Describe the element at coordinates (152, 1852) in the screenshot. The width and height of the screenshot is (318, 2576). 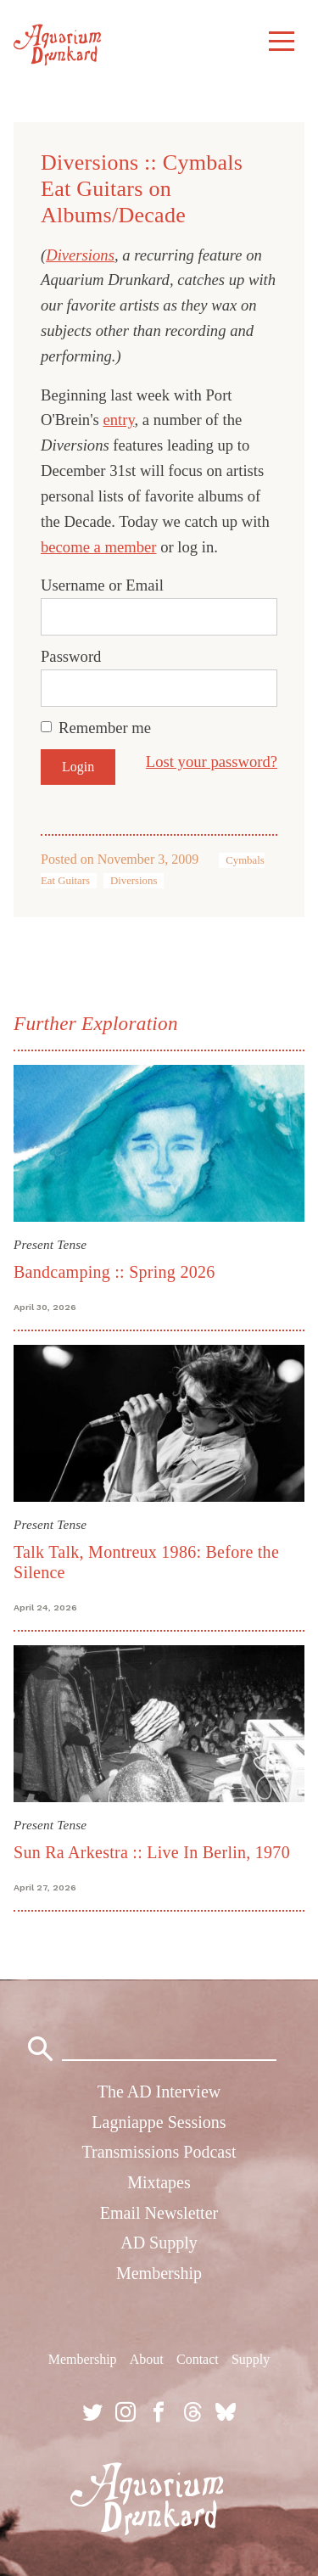
I see `Sun Ra Arkestra :: Live In Berlin, 1970` at that location.